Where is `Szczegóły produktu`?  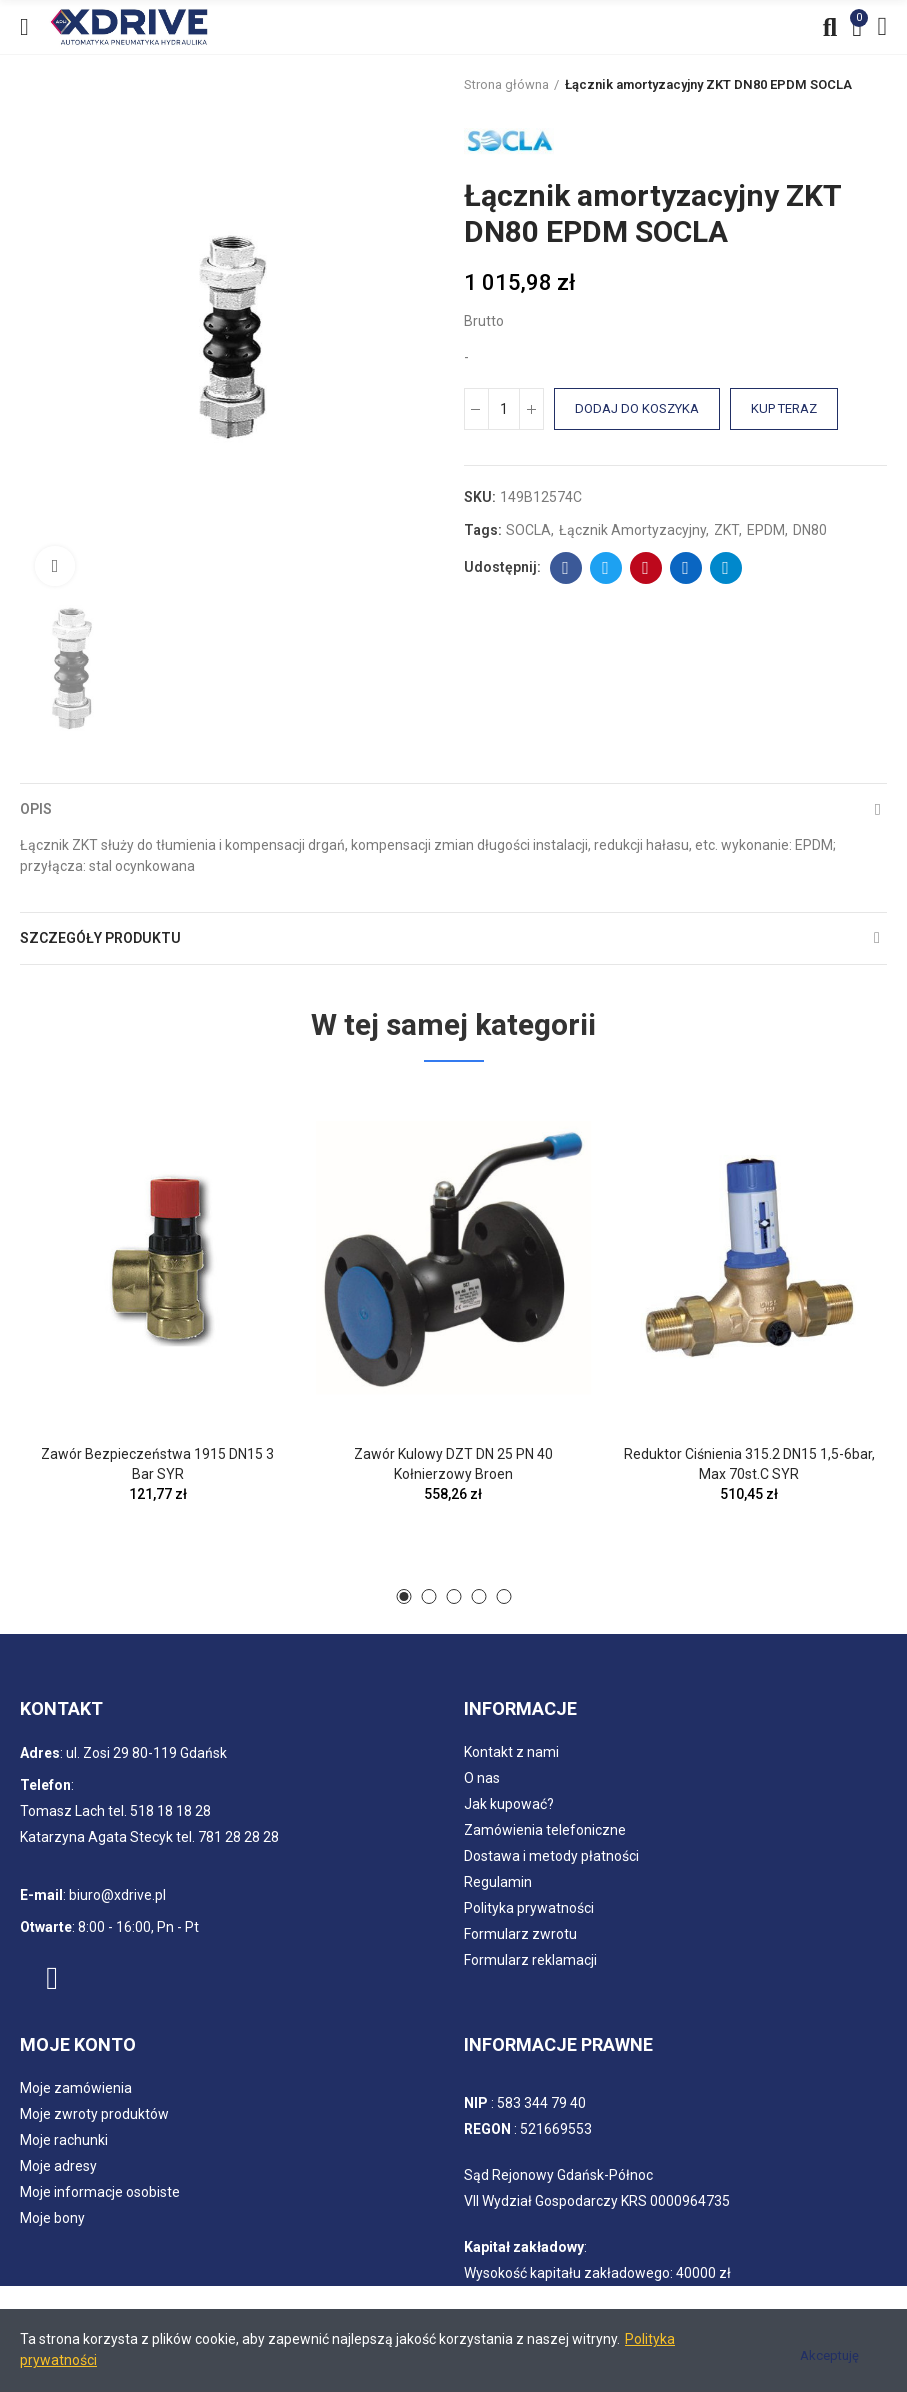 Szczegóły produktu is located at coordinates (100, 938).